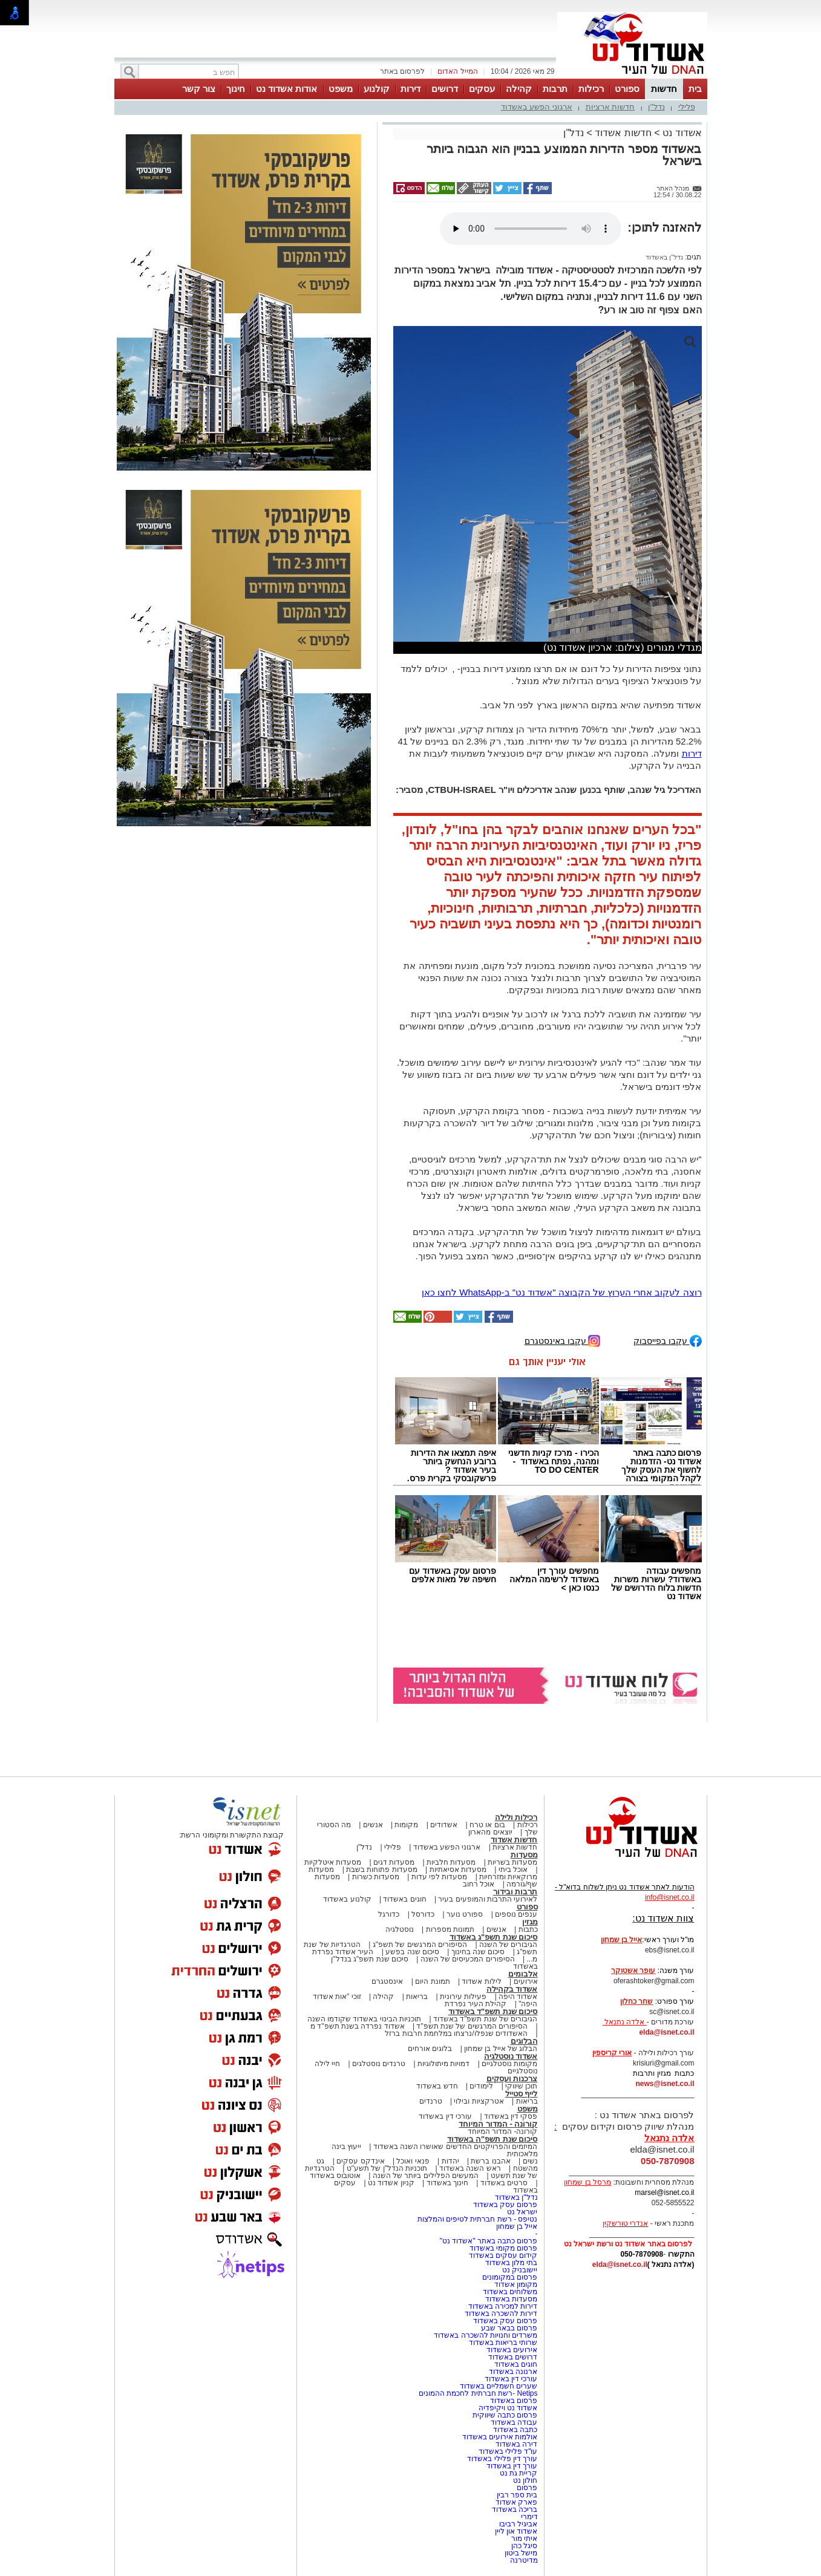  I want to click on אשדוד בקהילה, so click(512, 1989).